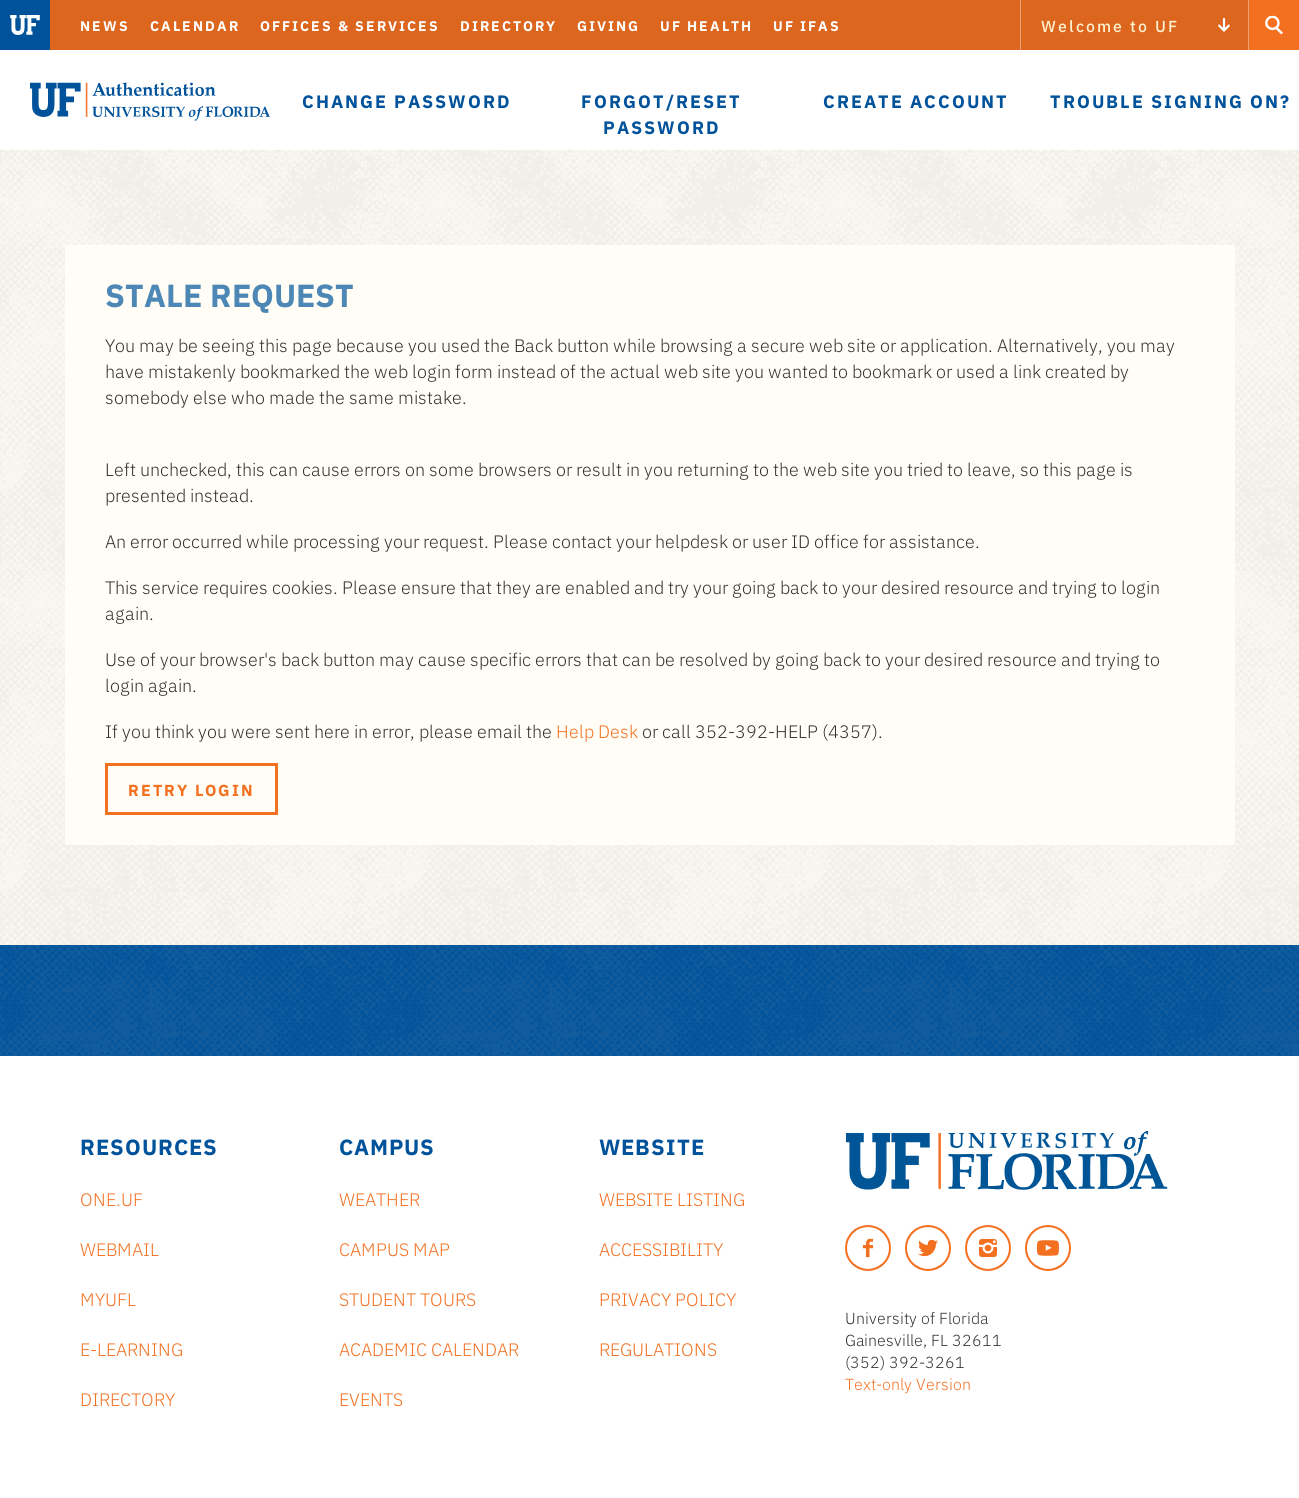 This screenshot has width=1299, height=1498. I want to click on Events, so click(371, 1398).